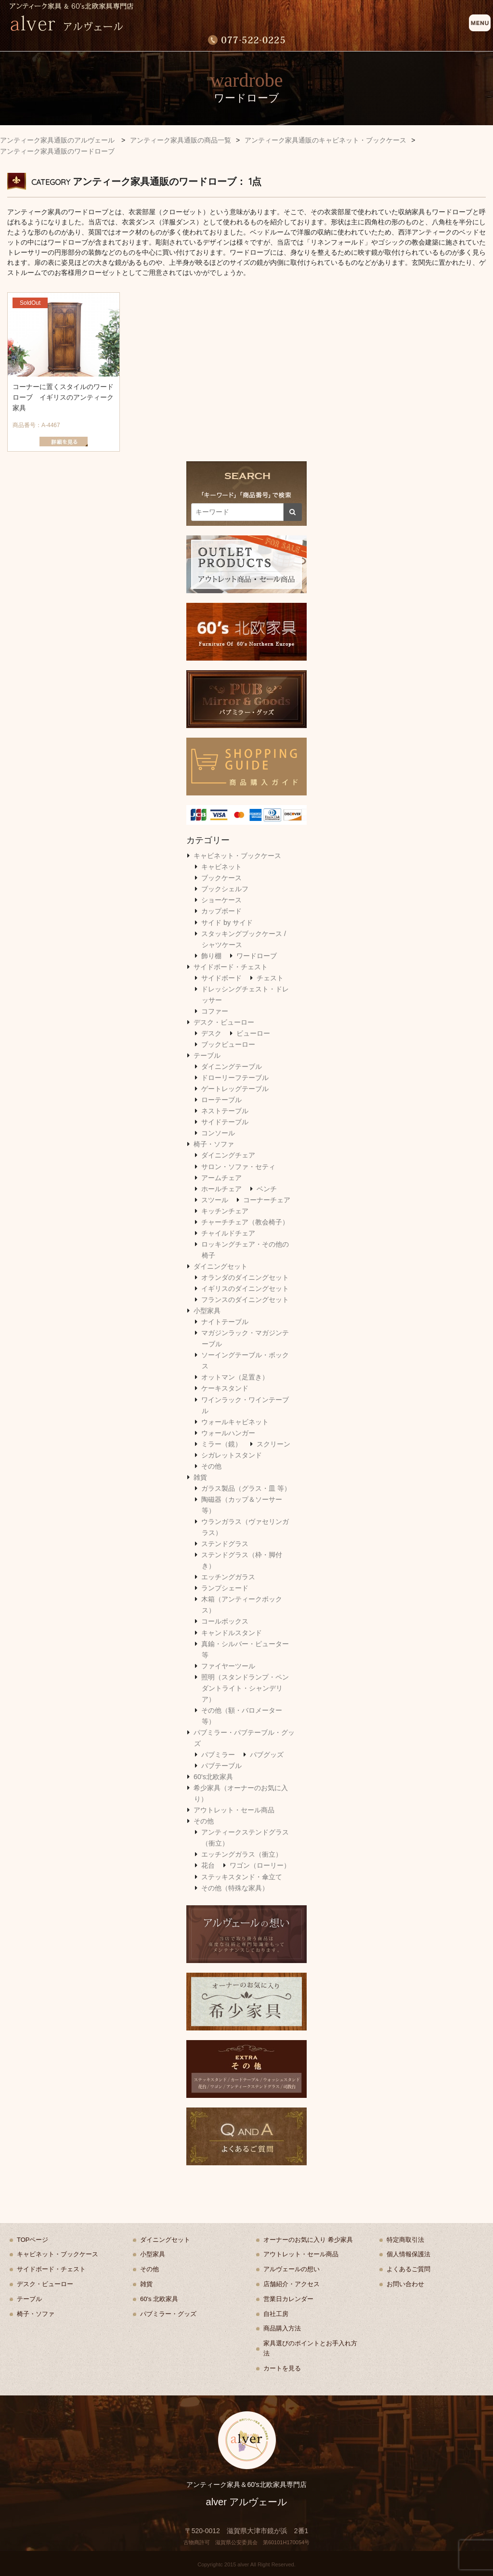  What do you see at coordinates (224, 889) in the screenshot?
I see `ブックシェルフ` at bounding box center [224, 889].